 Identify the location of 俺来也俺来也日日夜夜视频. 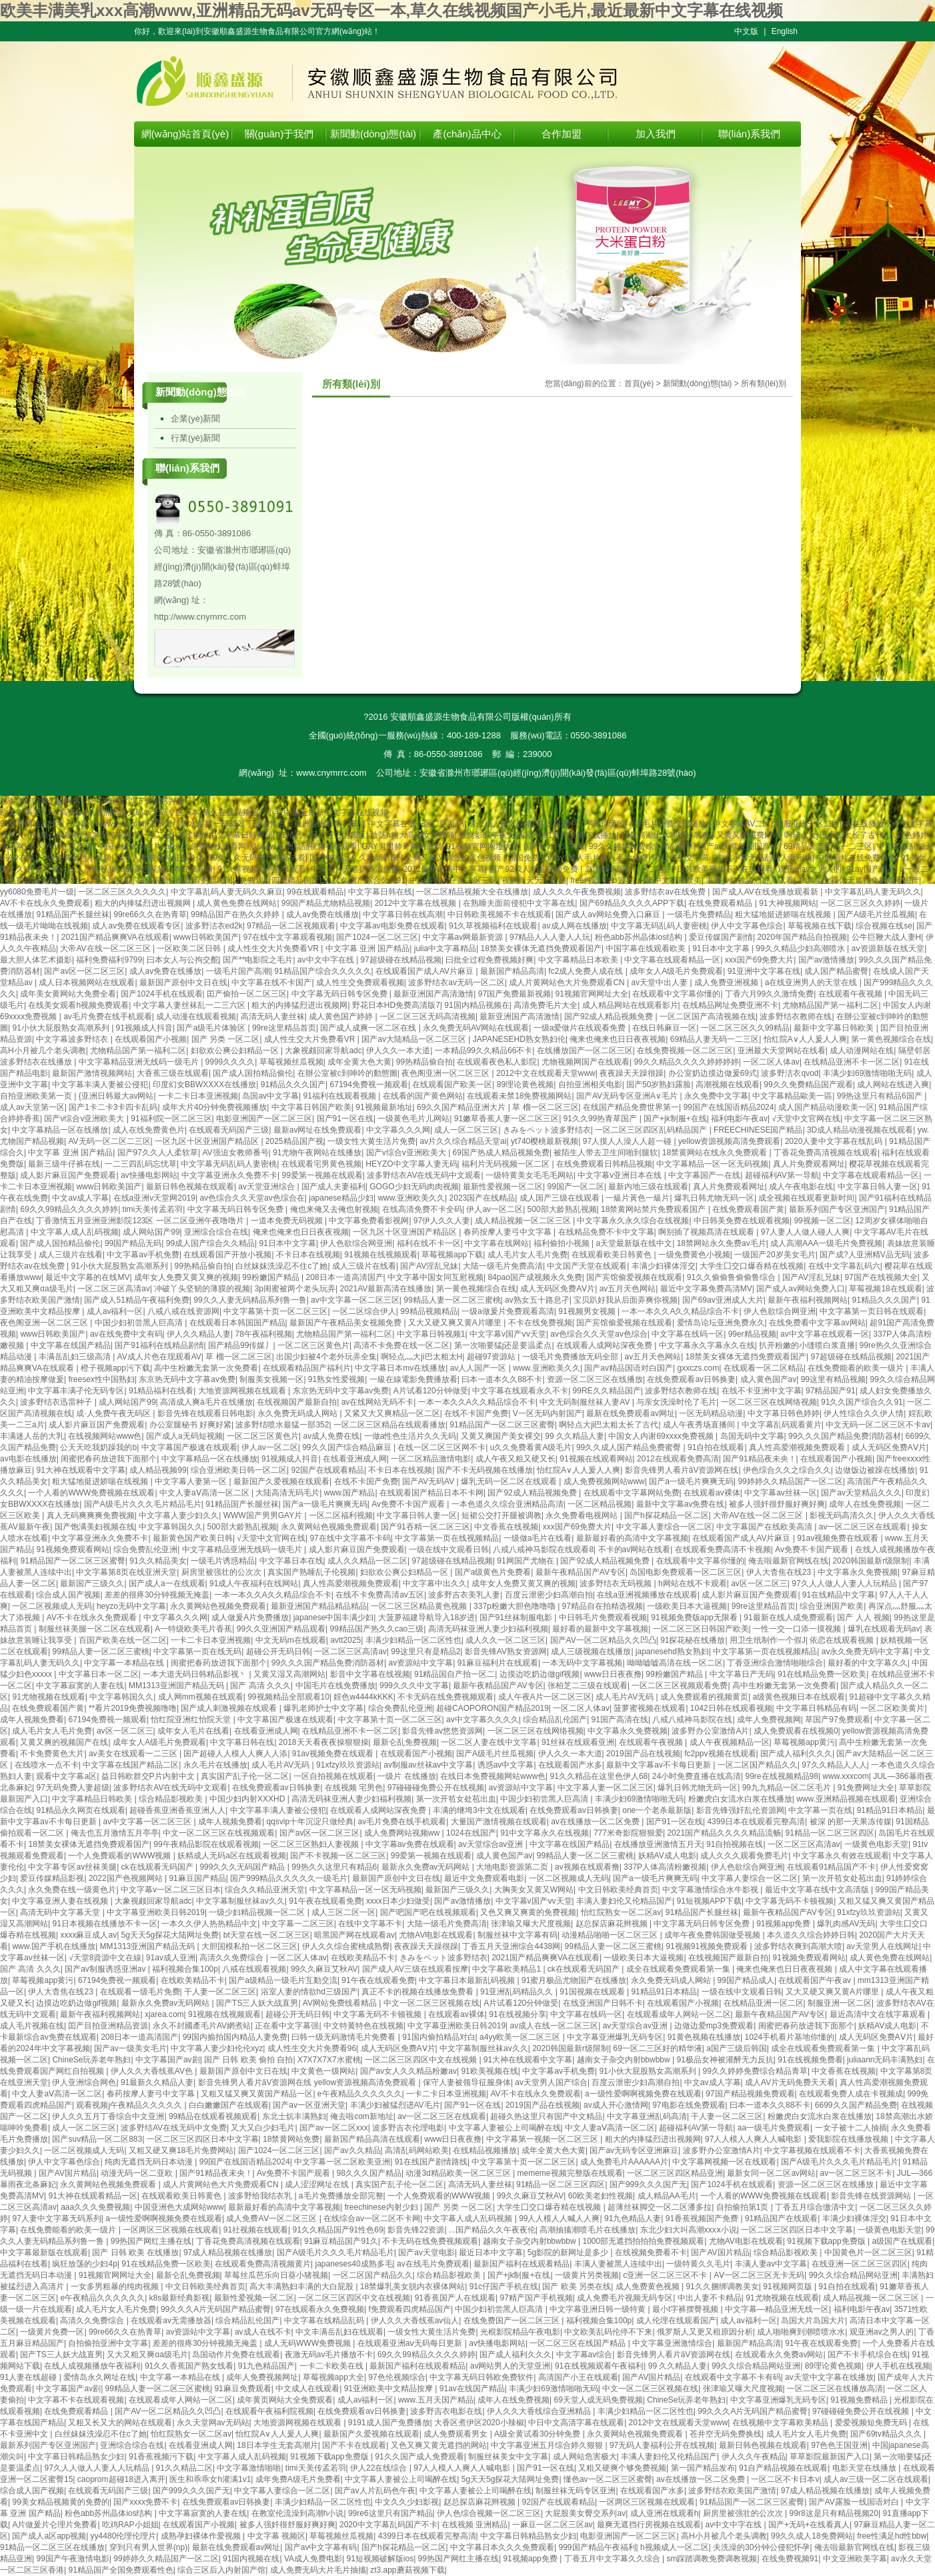
(618, 1039).